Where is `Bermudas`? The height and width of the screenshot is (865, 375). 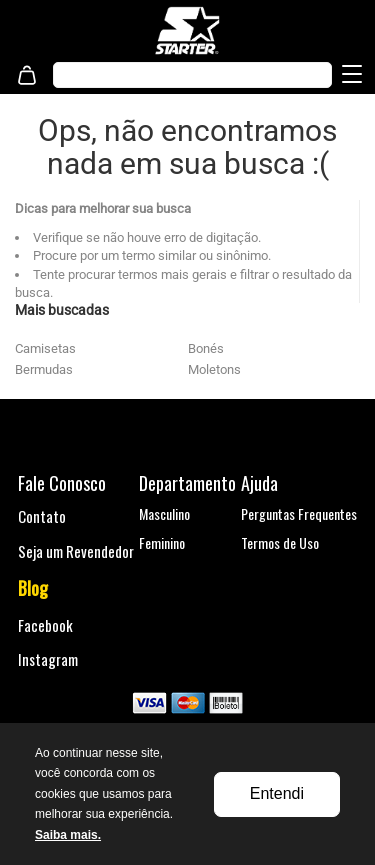 Bermudas is located at coordinates (44, 369).